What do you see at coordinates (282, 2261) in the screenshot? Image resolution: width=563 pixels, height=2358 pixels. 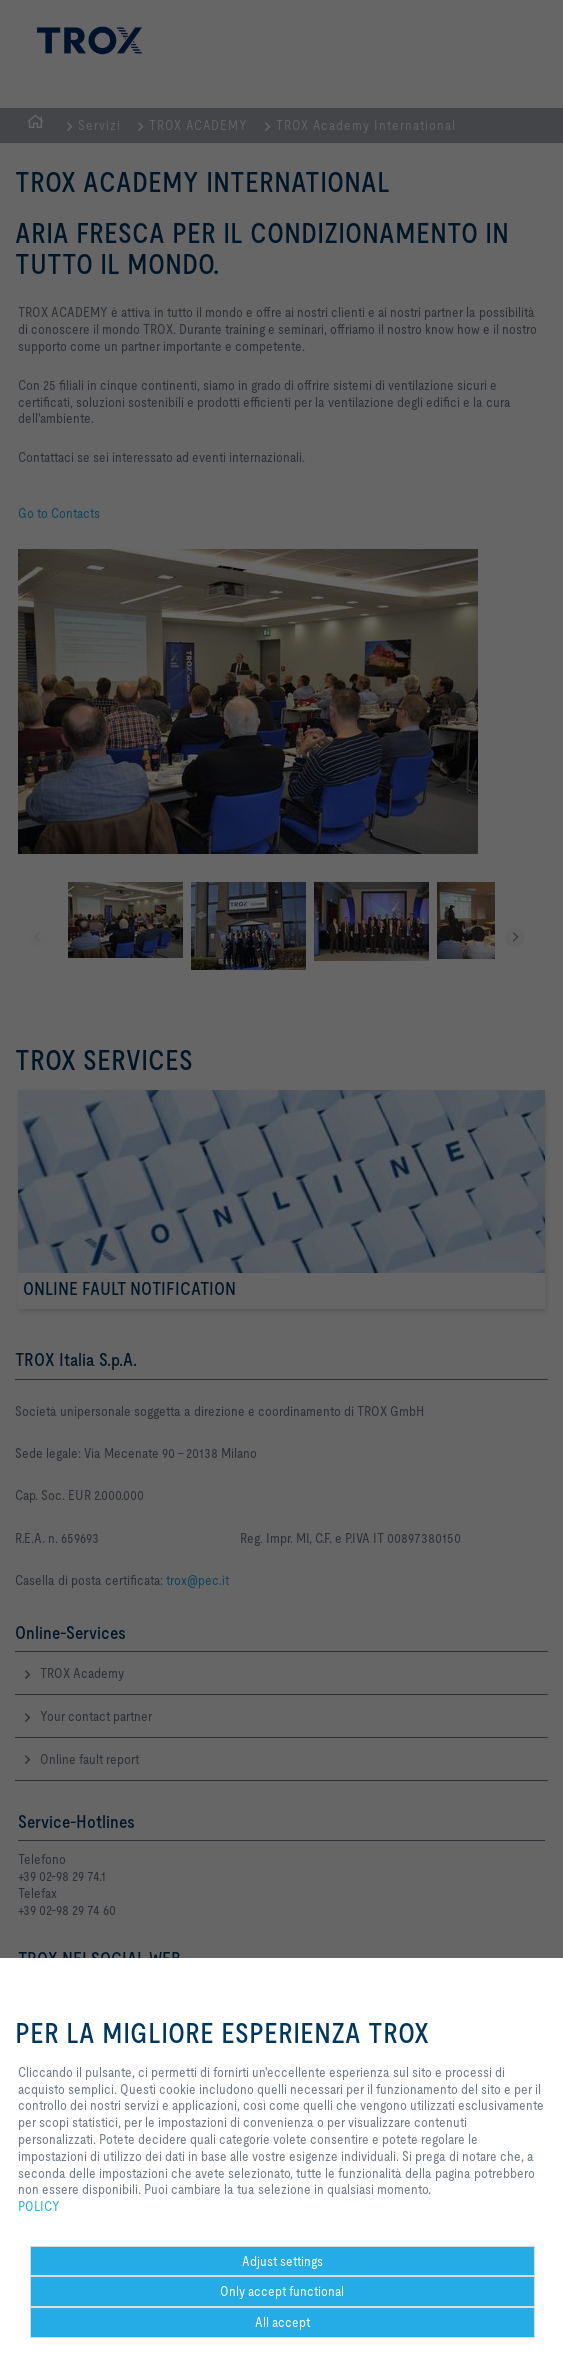 I see `Adjust settings` at bounding box center [282, 2261].